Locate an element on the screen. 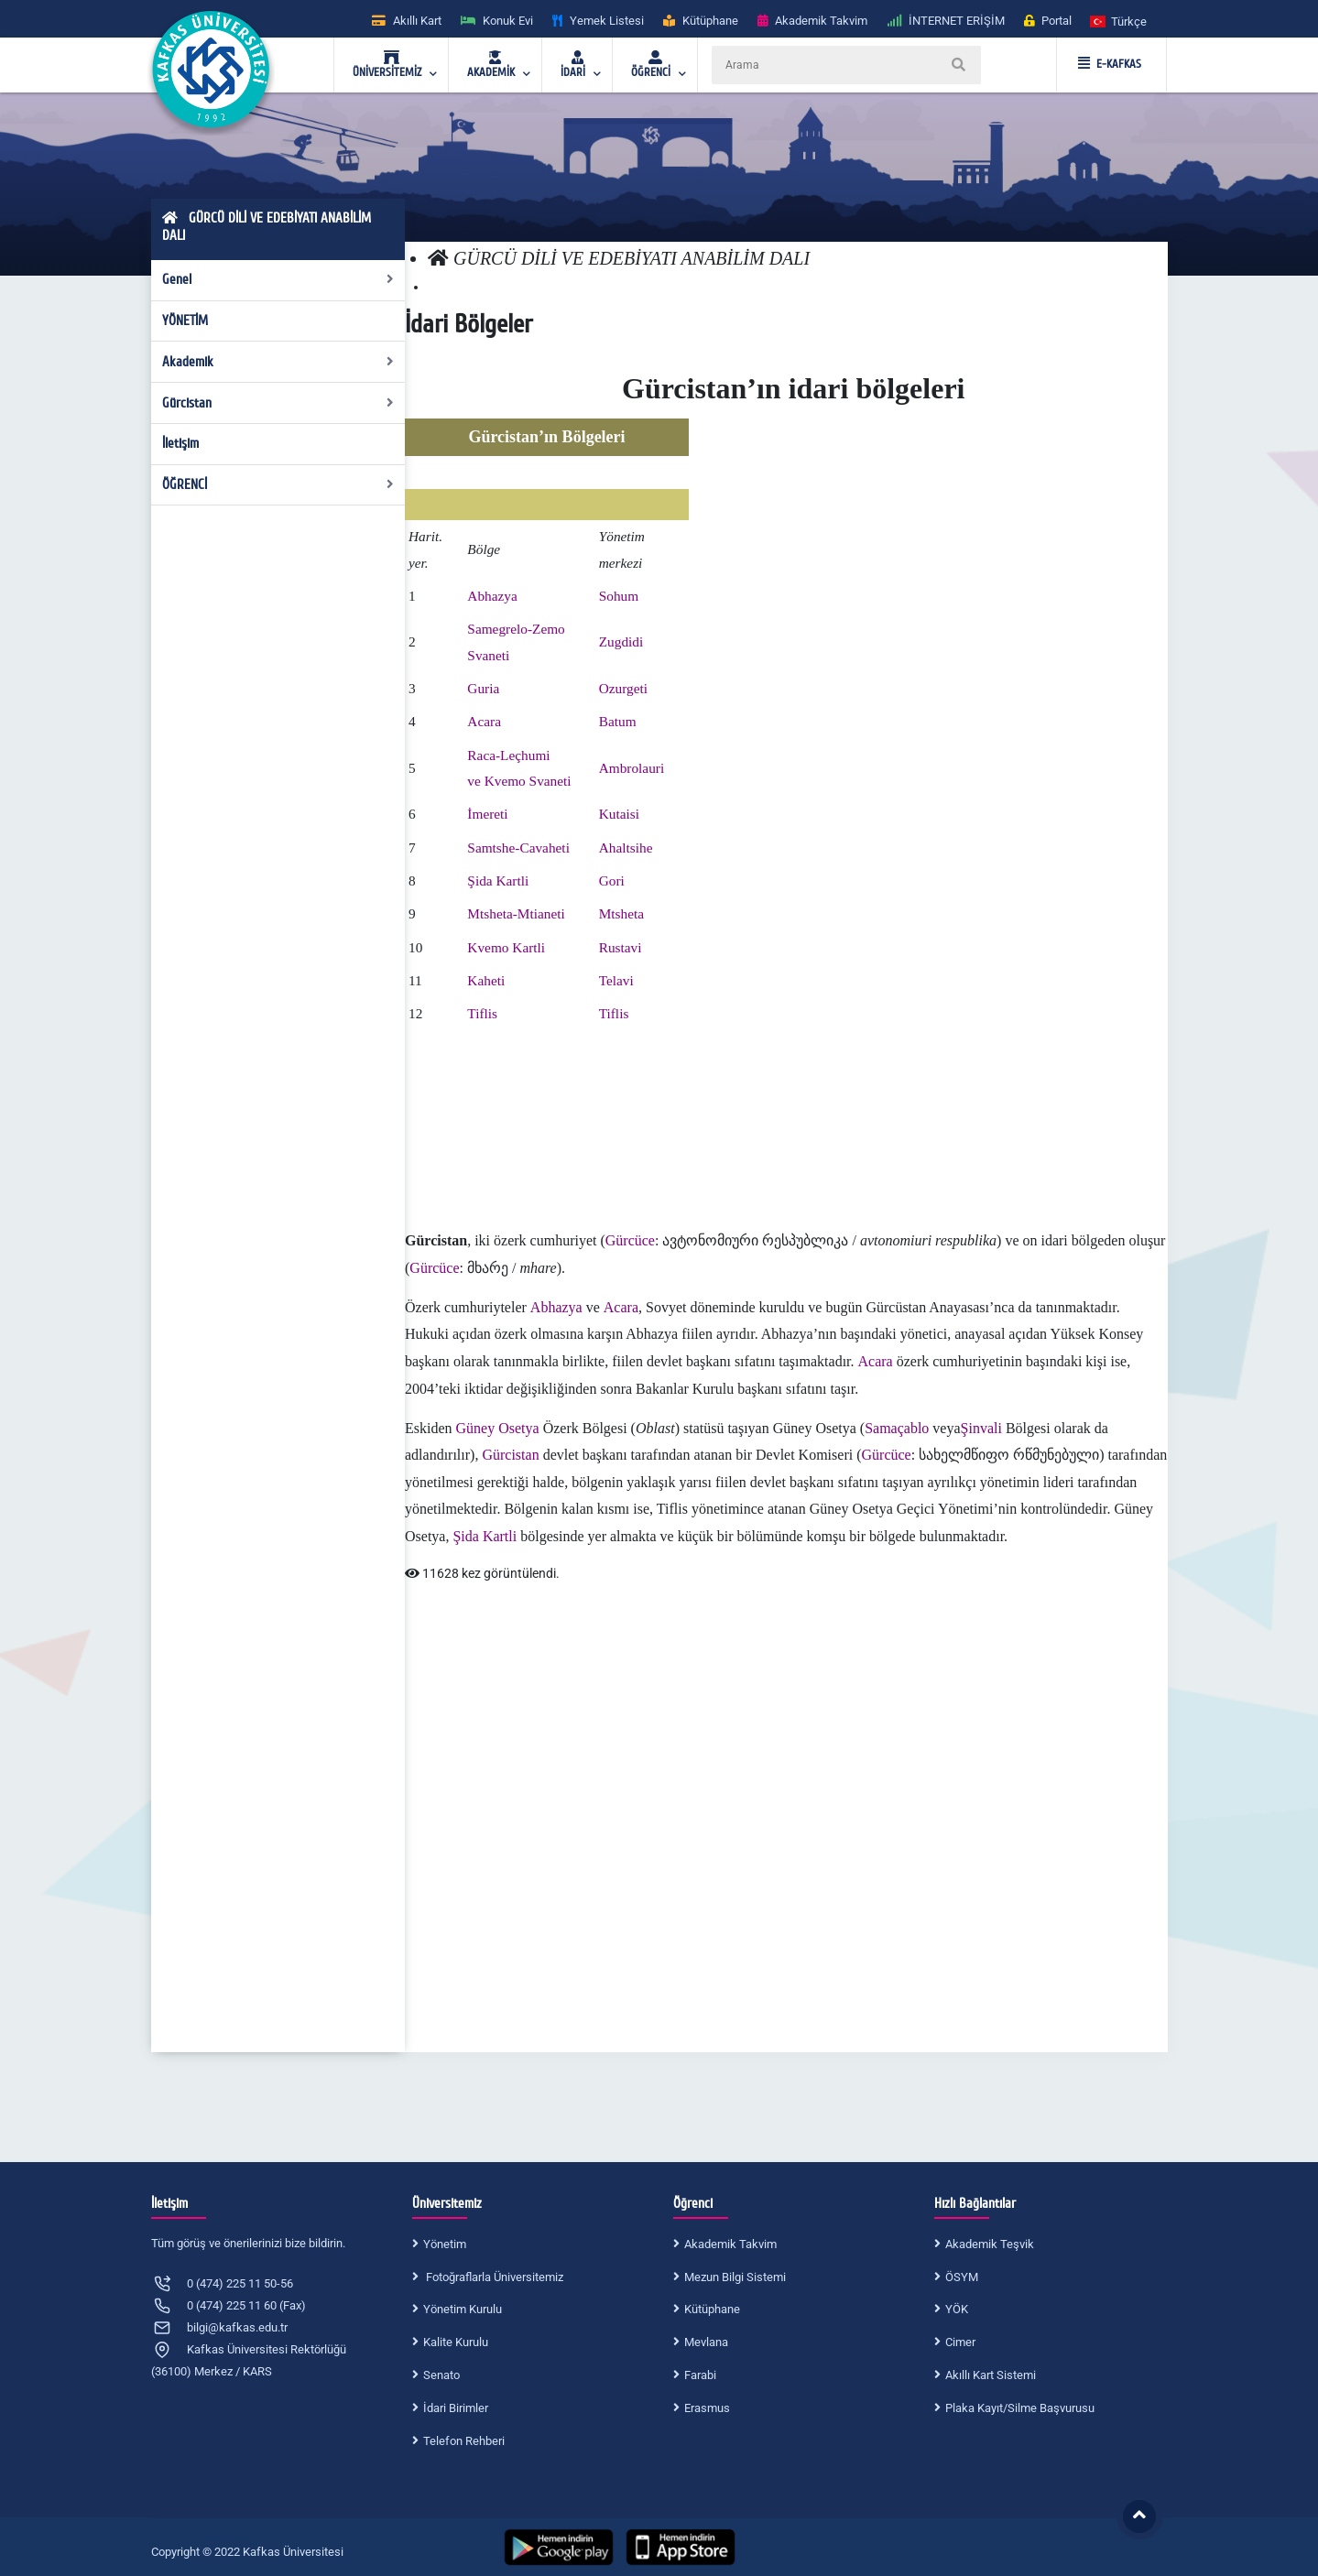 Image resolution: width=1318 pixels, height=2576 pixels. [button] is located at coordinates (1119, 20).